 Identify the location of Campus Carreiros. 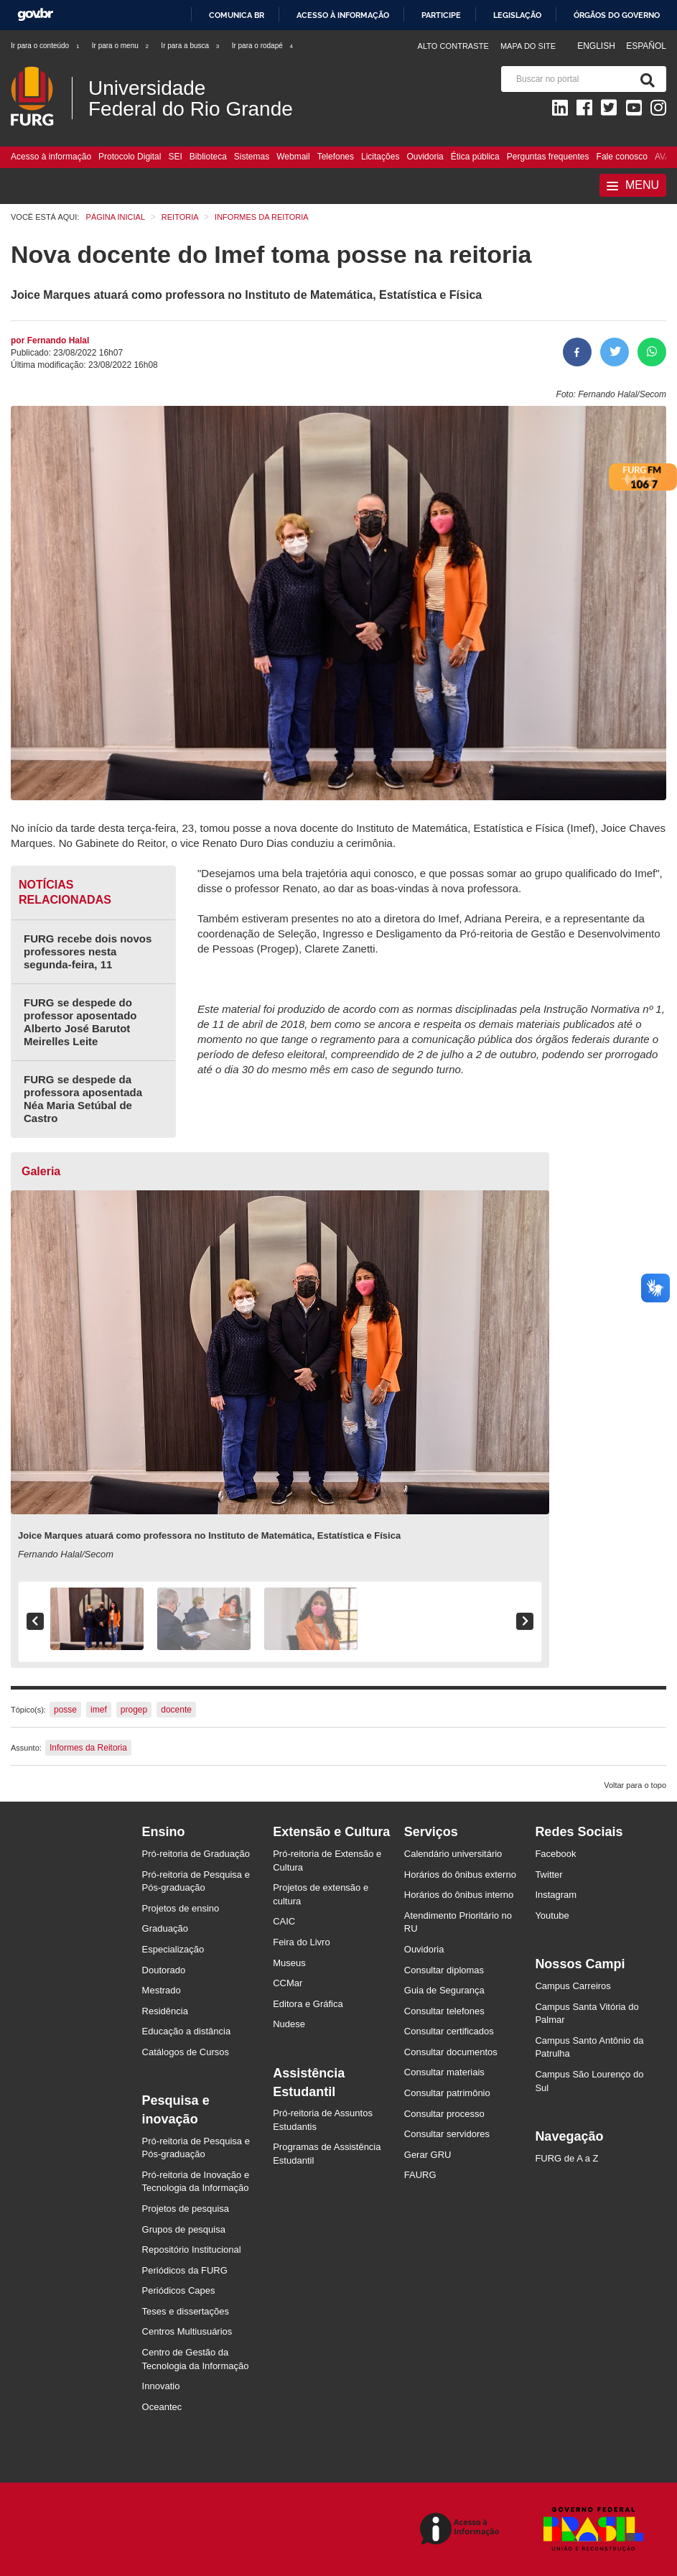
(572, 1985).